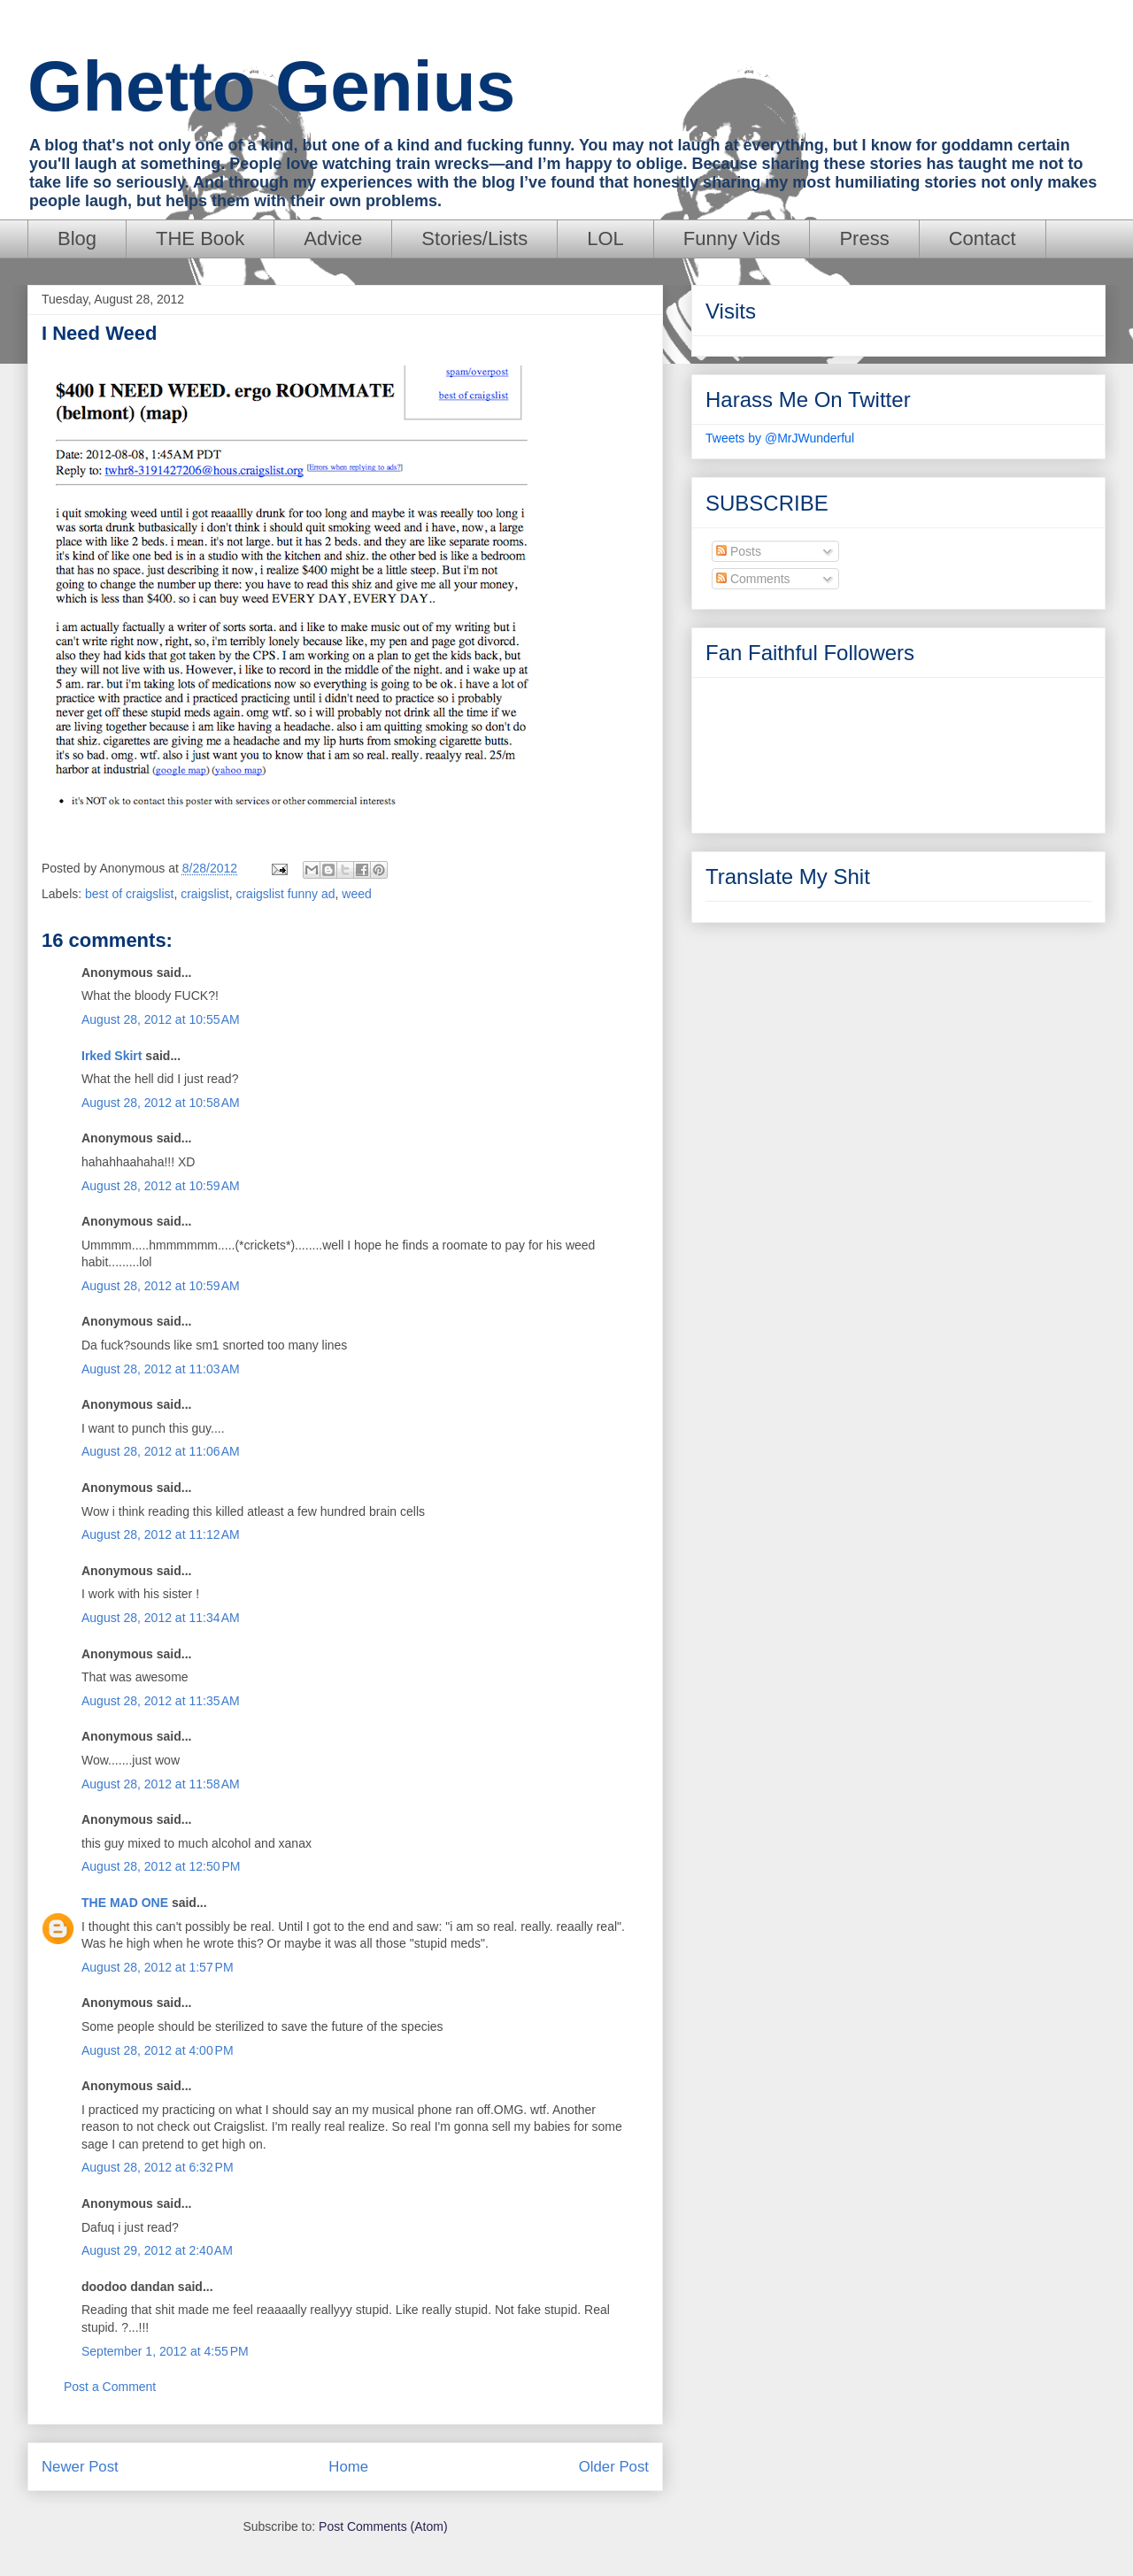 Image resolution: width=1133 pixels, height=2576 pixels. I want to click on Newer Post, so click(80, 2466).